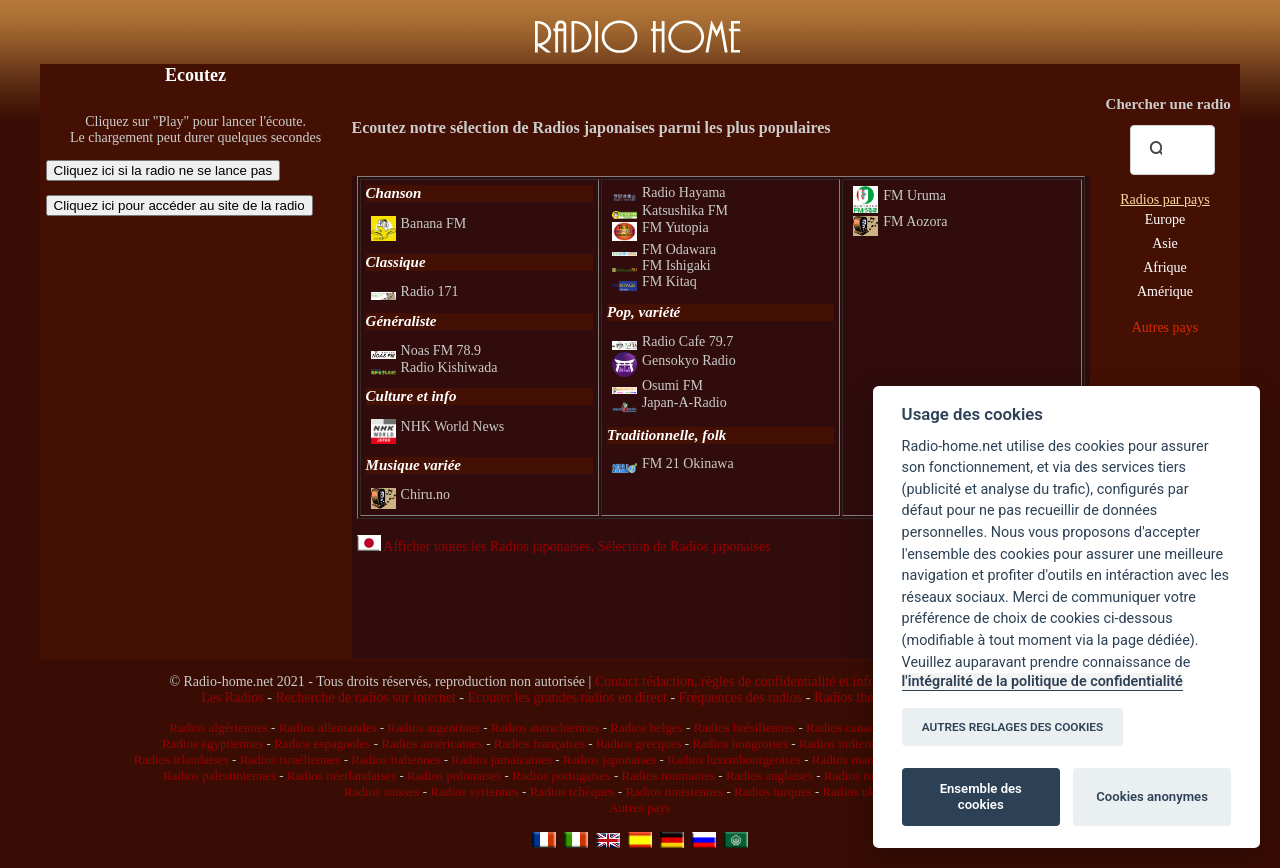 The width and height of the screenshot is (1280, 868). What do you see at coordinates (539, 743) in the screenshot?
I see `Radios françaises` at bounding box center [539, 743].